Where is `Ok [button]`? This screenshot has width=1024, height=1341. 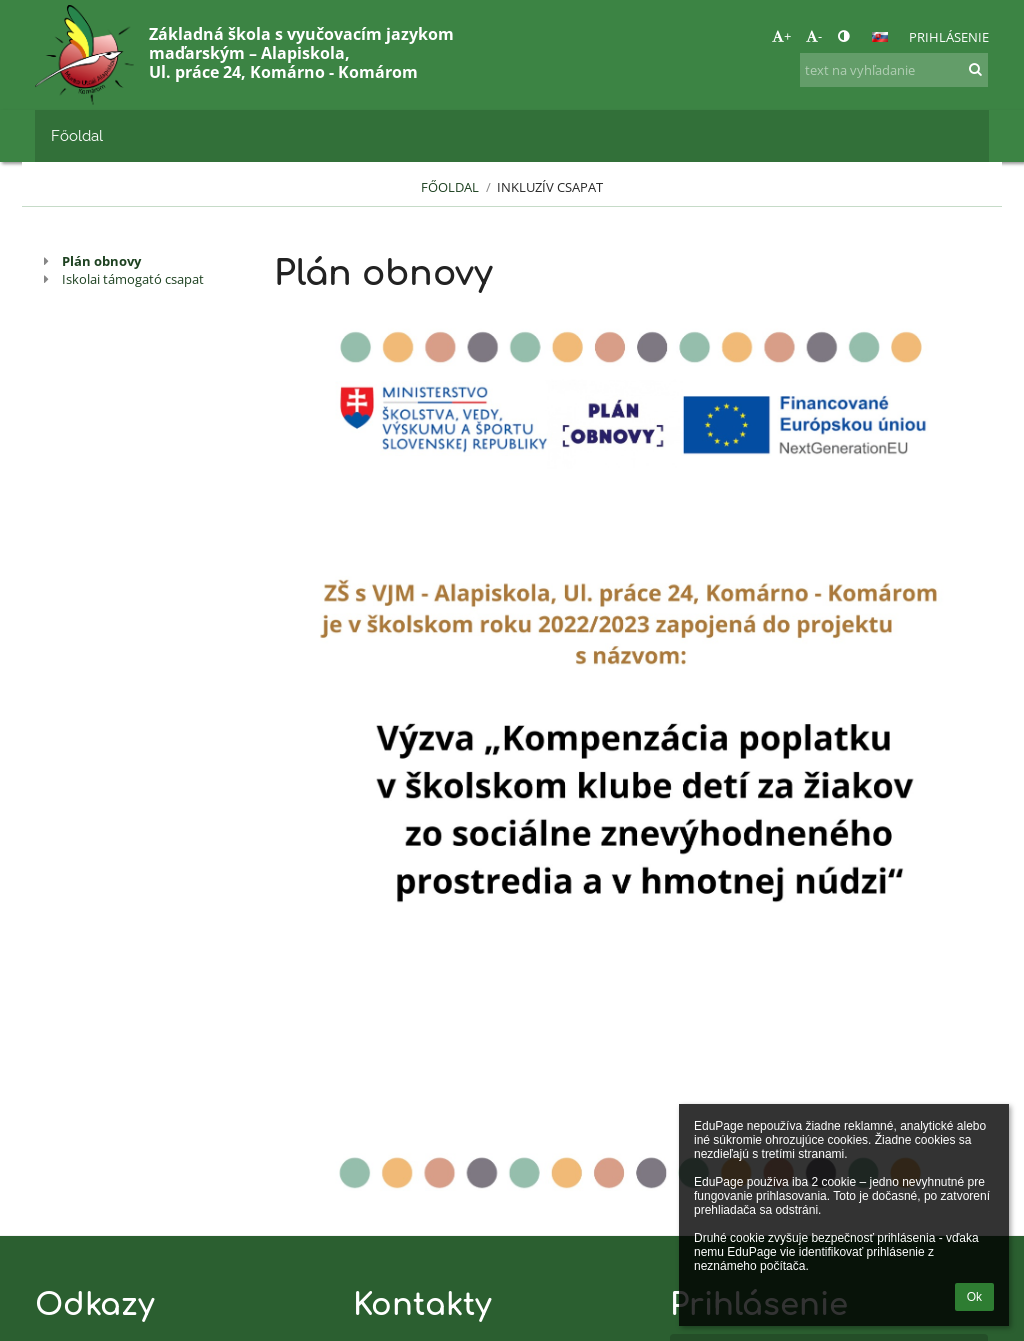
Ok [button] is located at coordinates (974, 1297).